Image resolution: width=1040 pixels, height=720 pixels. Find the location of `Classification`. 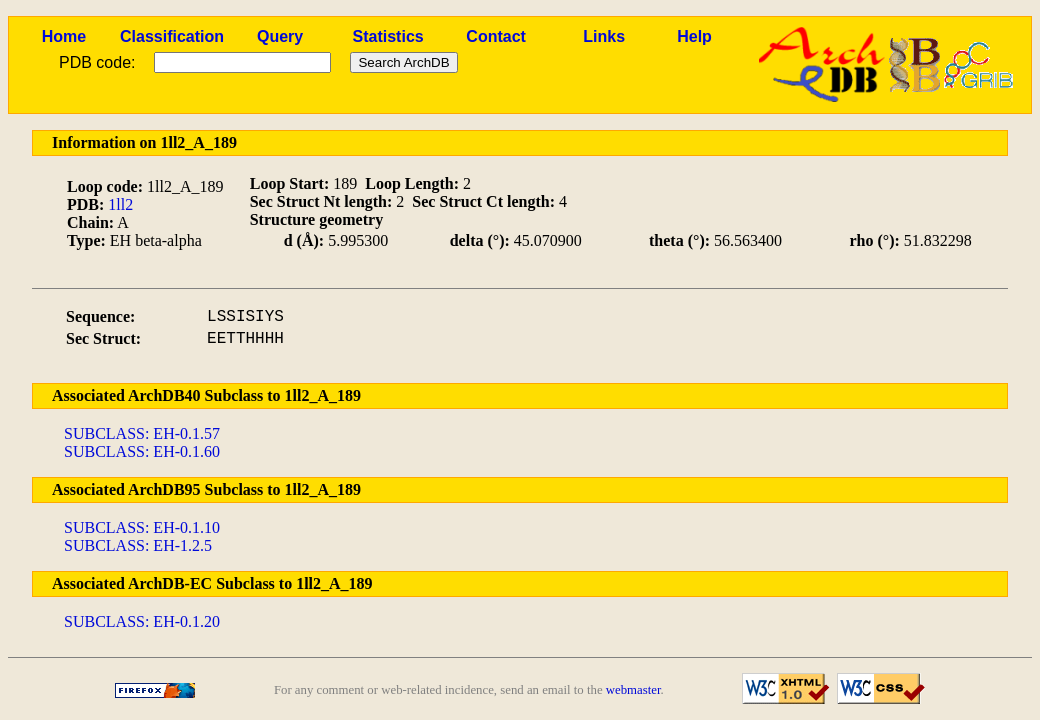

Classification is located at coordinates (172, 36).